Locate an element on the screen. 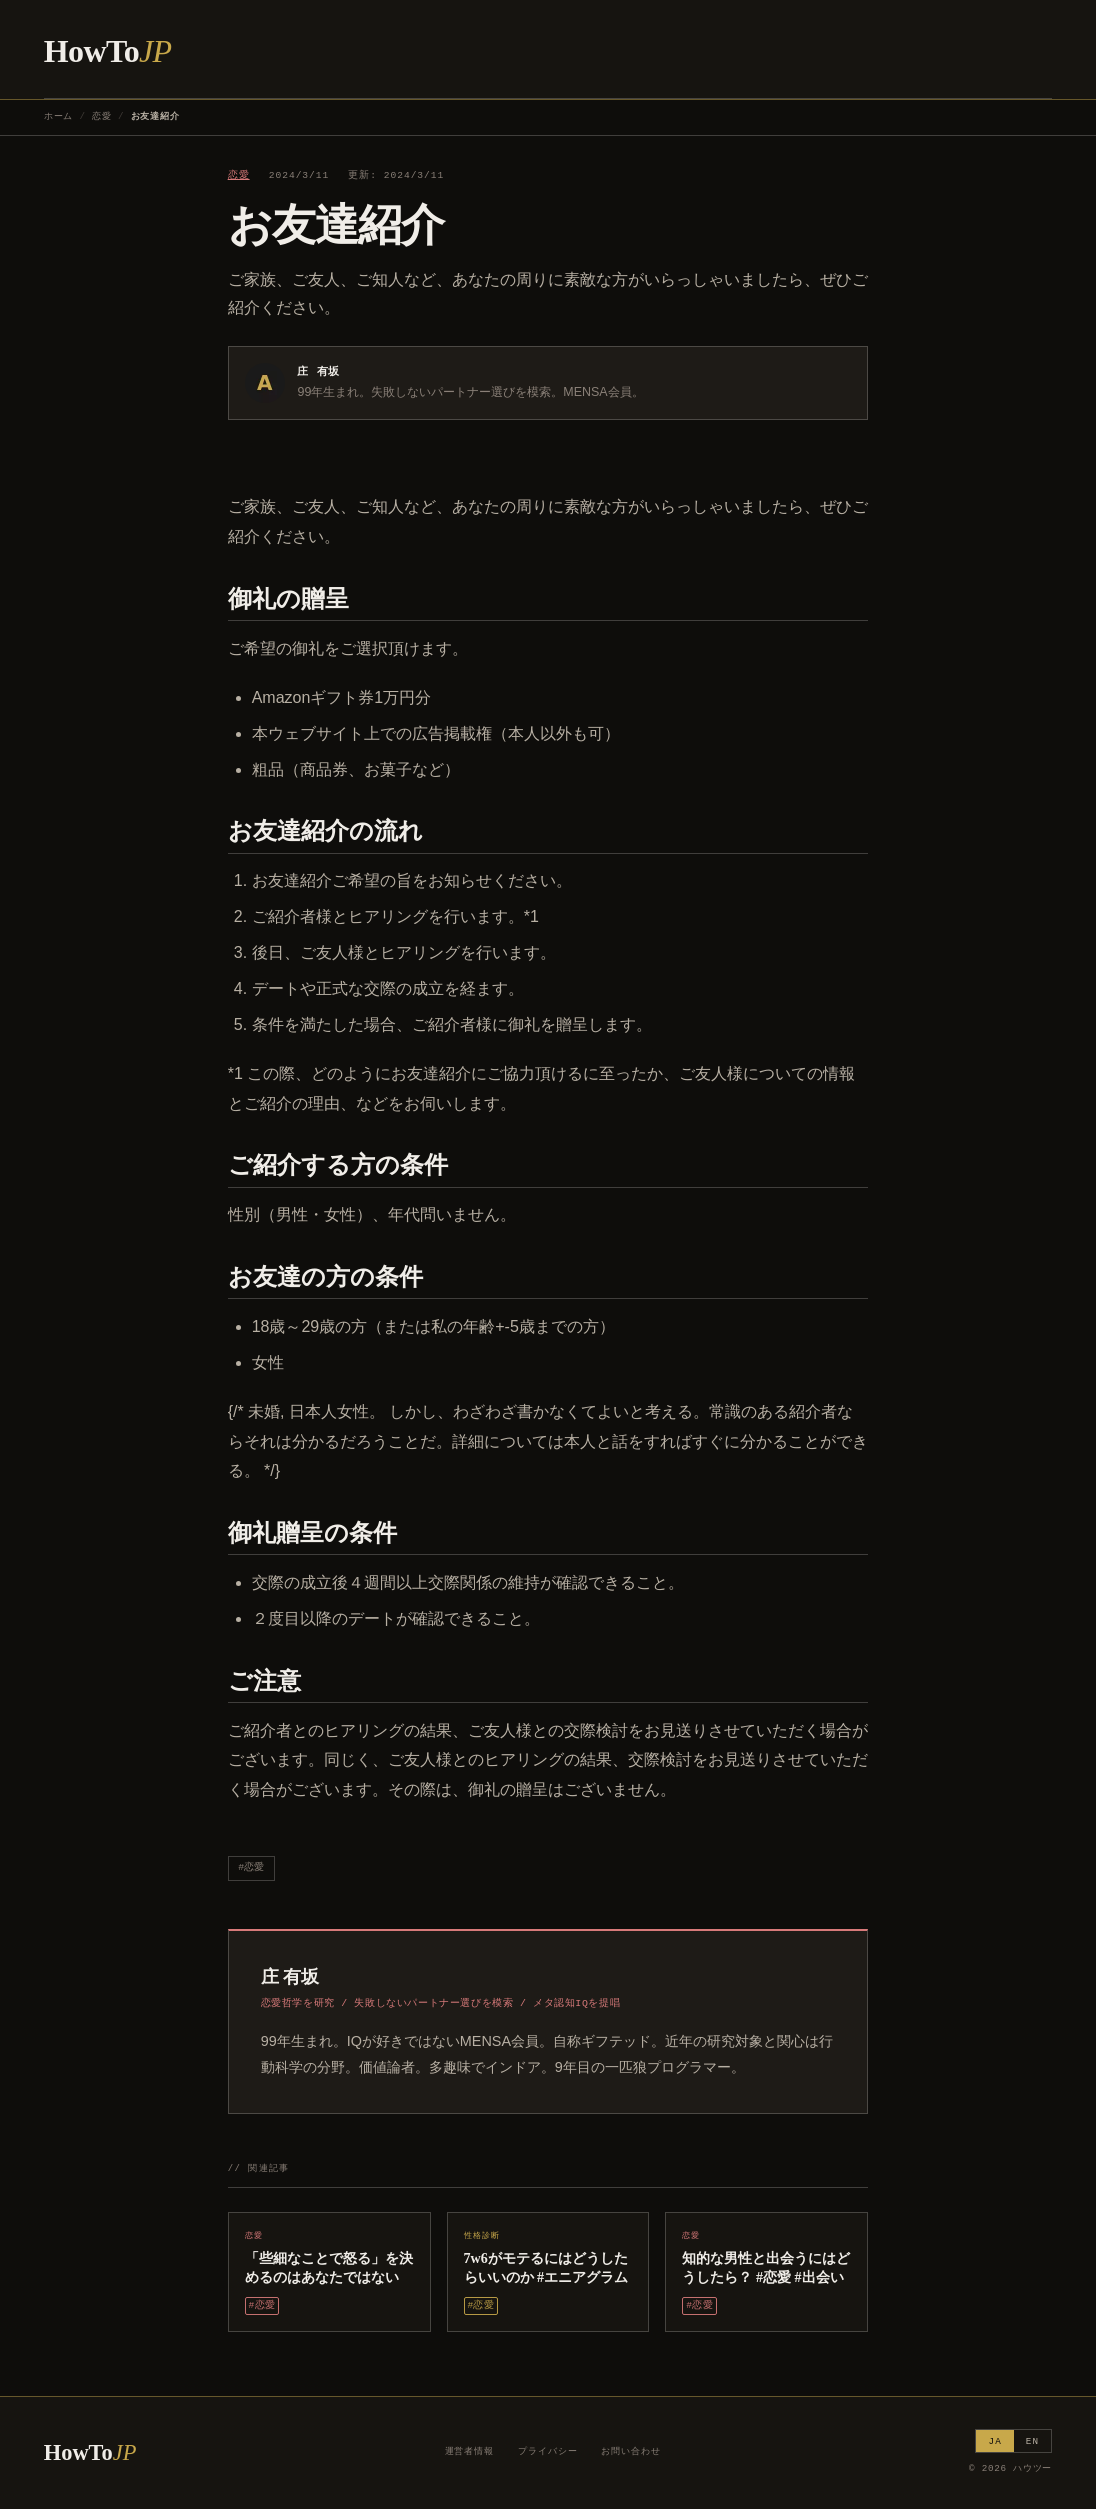 This screenshot has height=2509, width=1096. HowTo [ハウツー ホーム] is located at coordinates (108, 51).